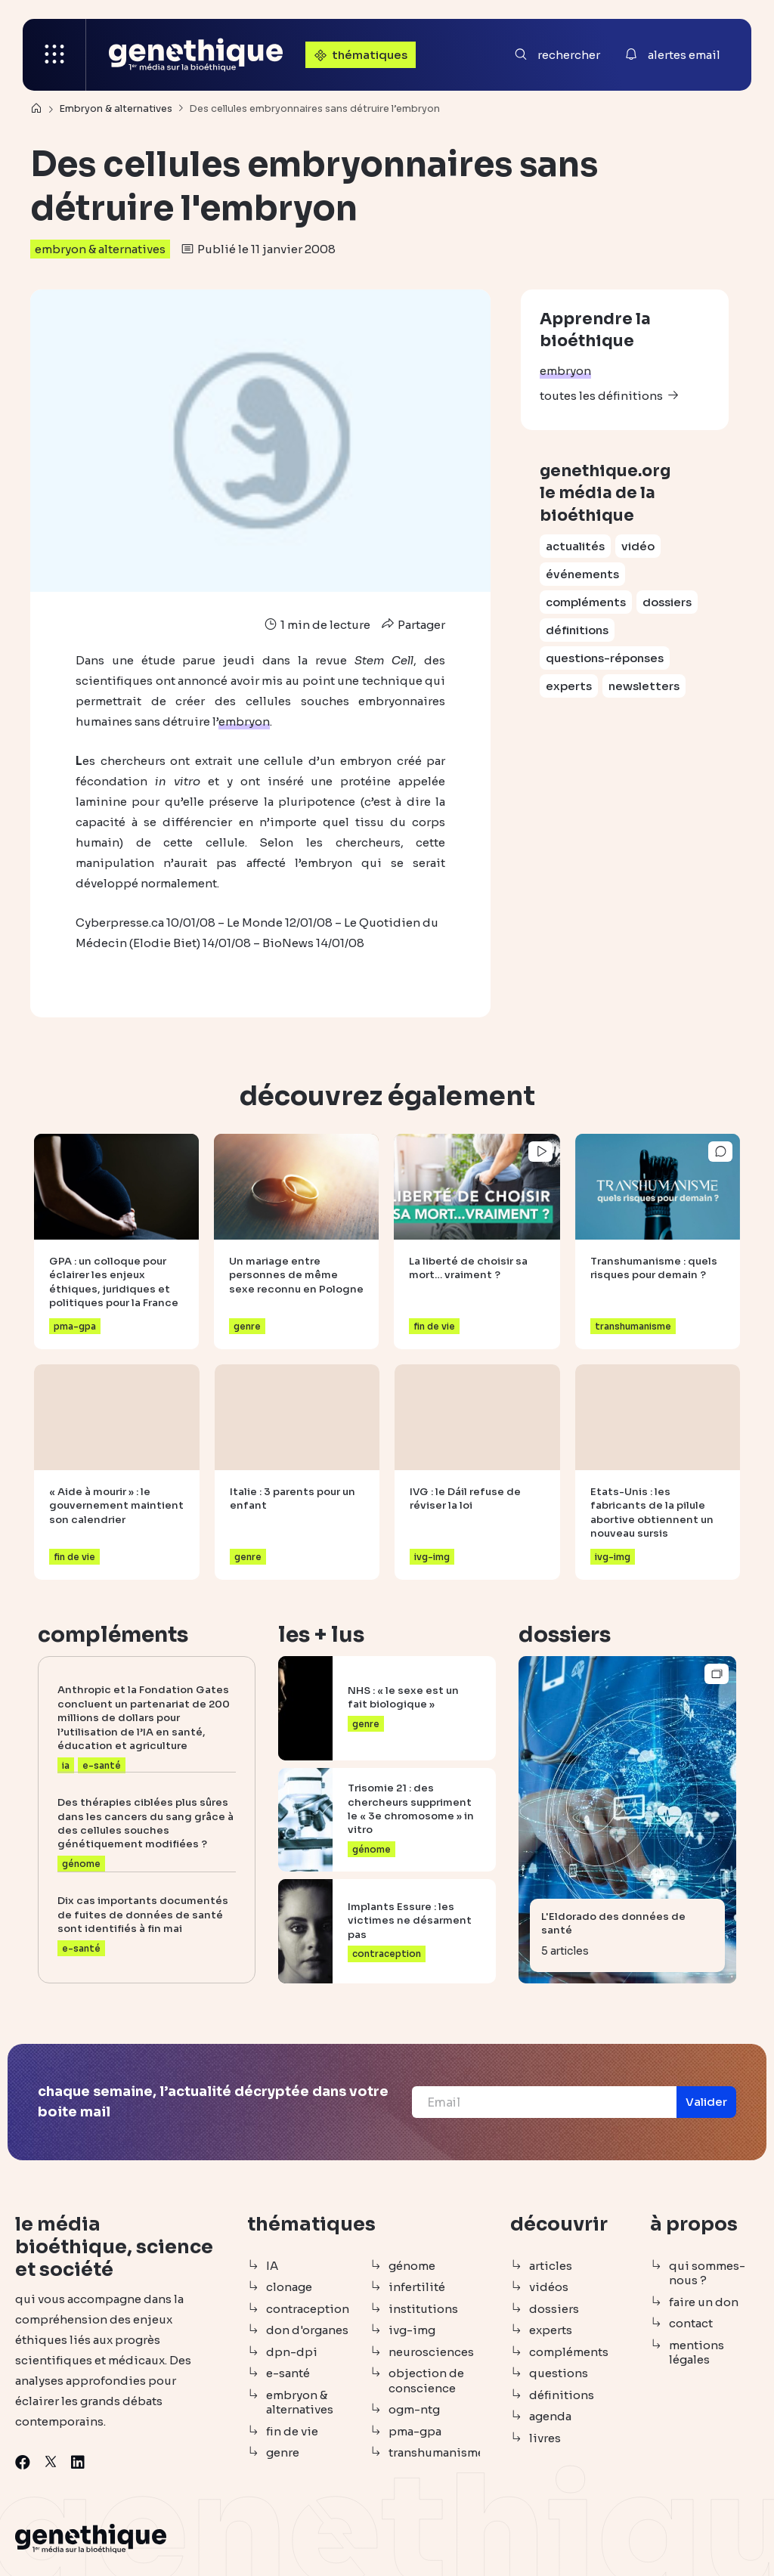  What do you see at coordinates (411, 625) in the screenshot?
I see `Partager` at bounding box center [411, 625].